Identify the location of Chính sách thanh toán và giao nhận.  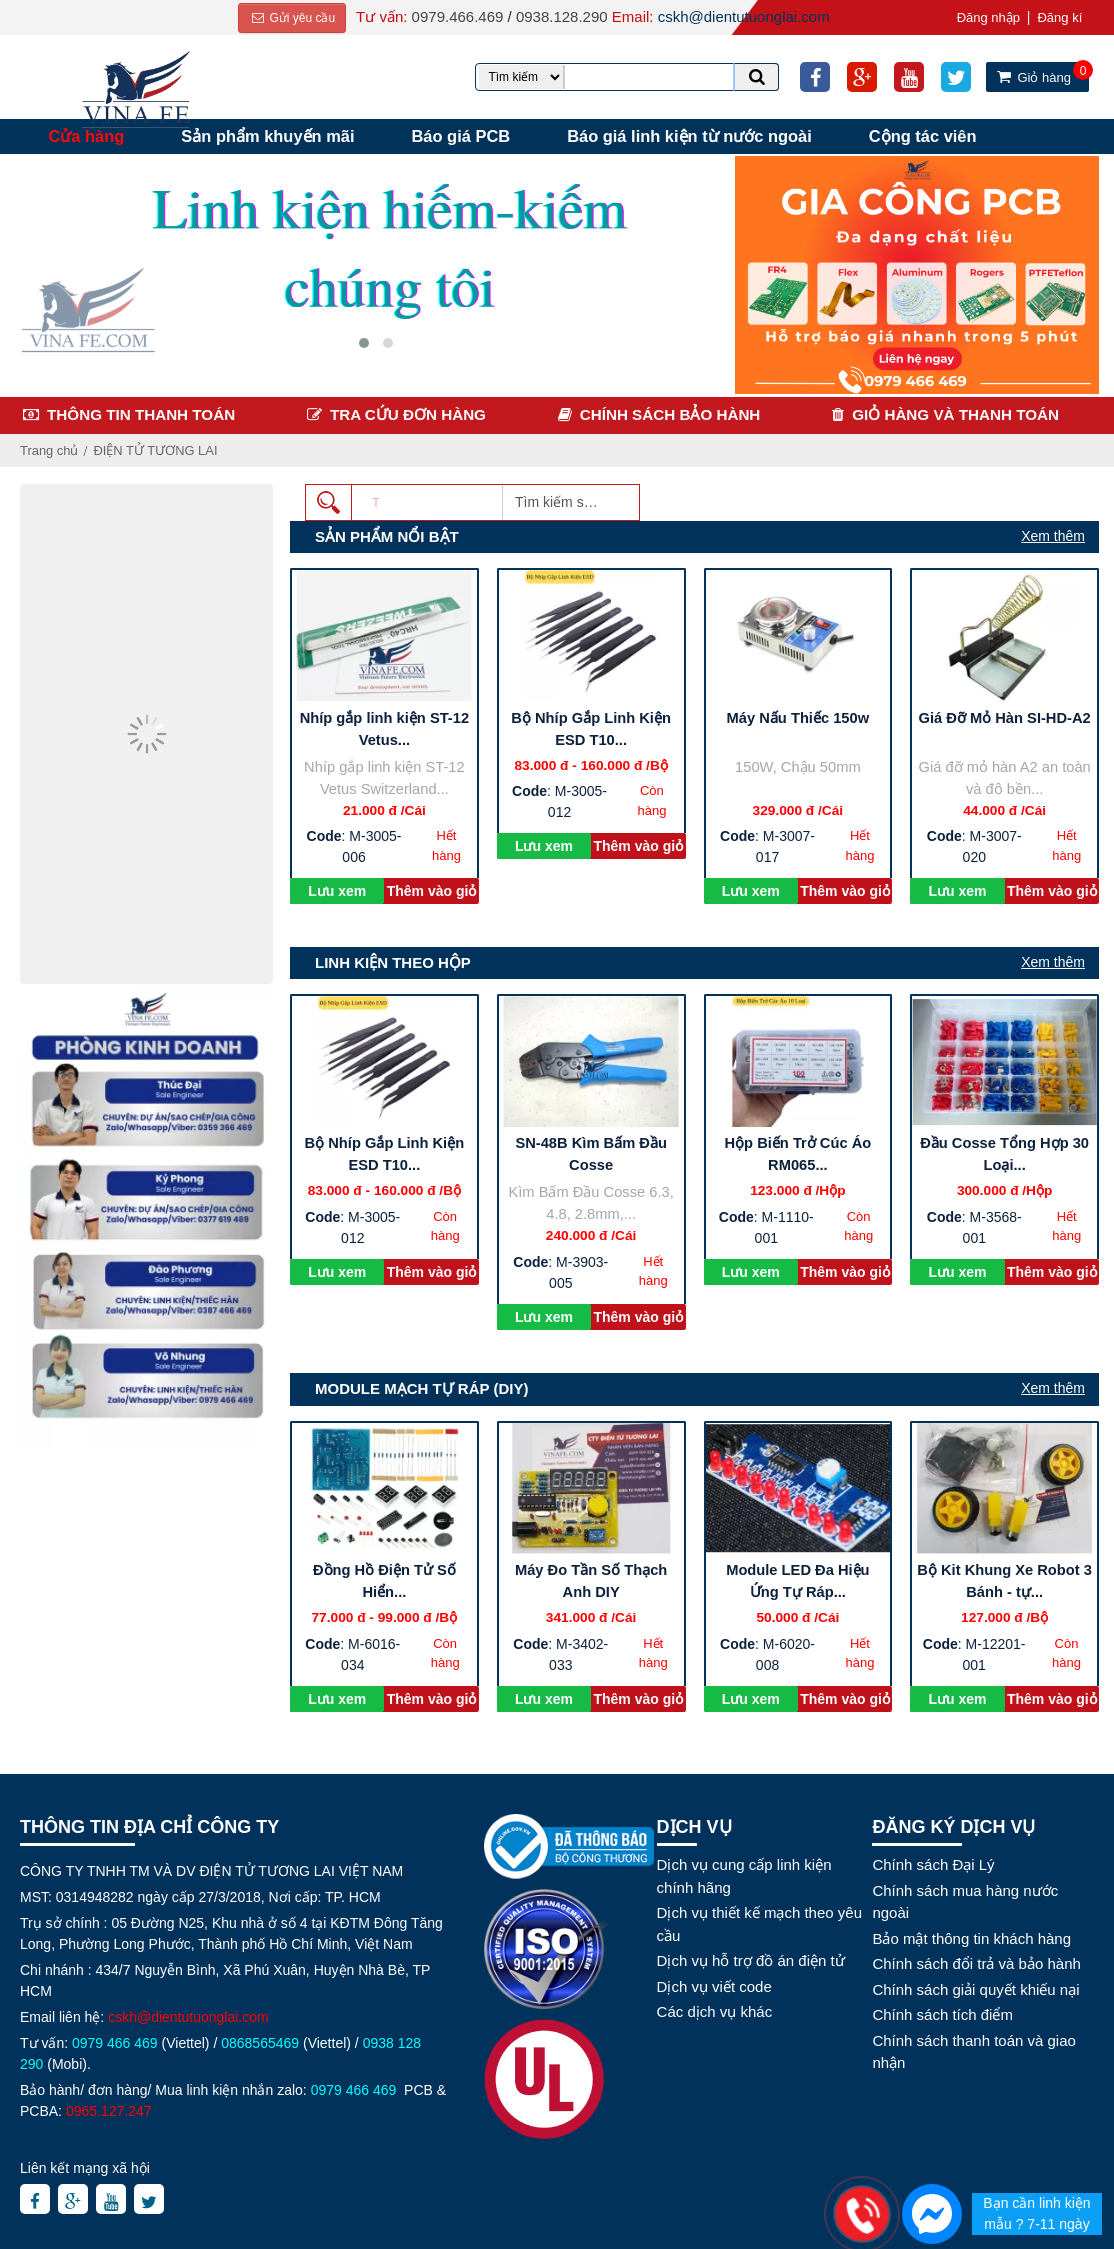
(973, 2051).